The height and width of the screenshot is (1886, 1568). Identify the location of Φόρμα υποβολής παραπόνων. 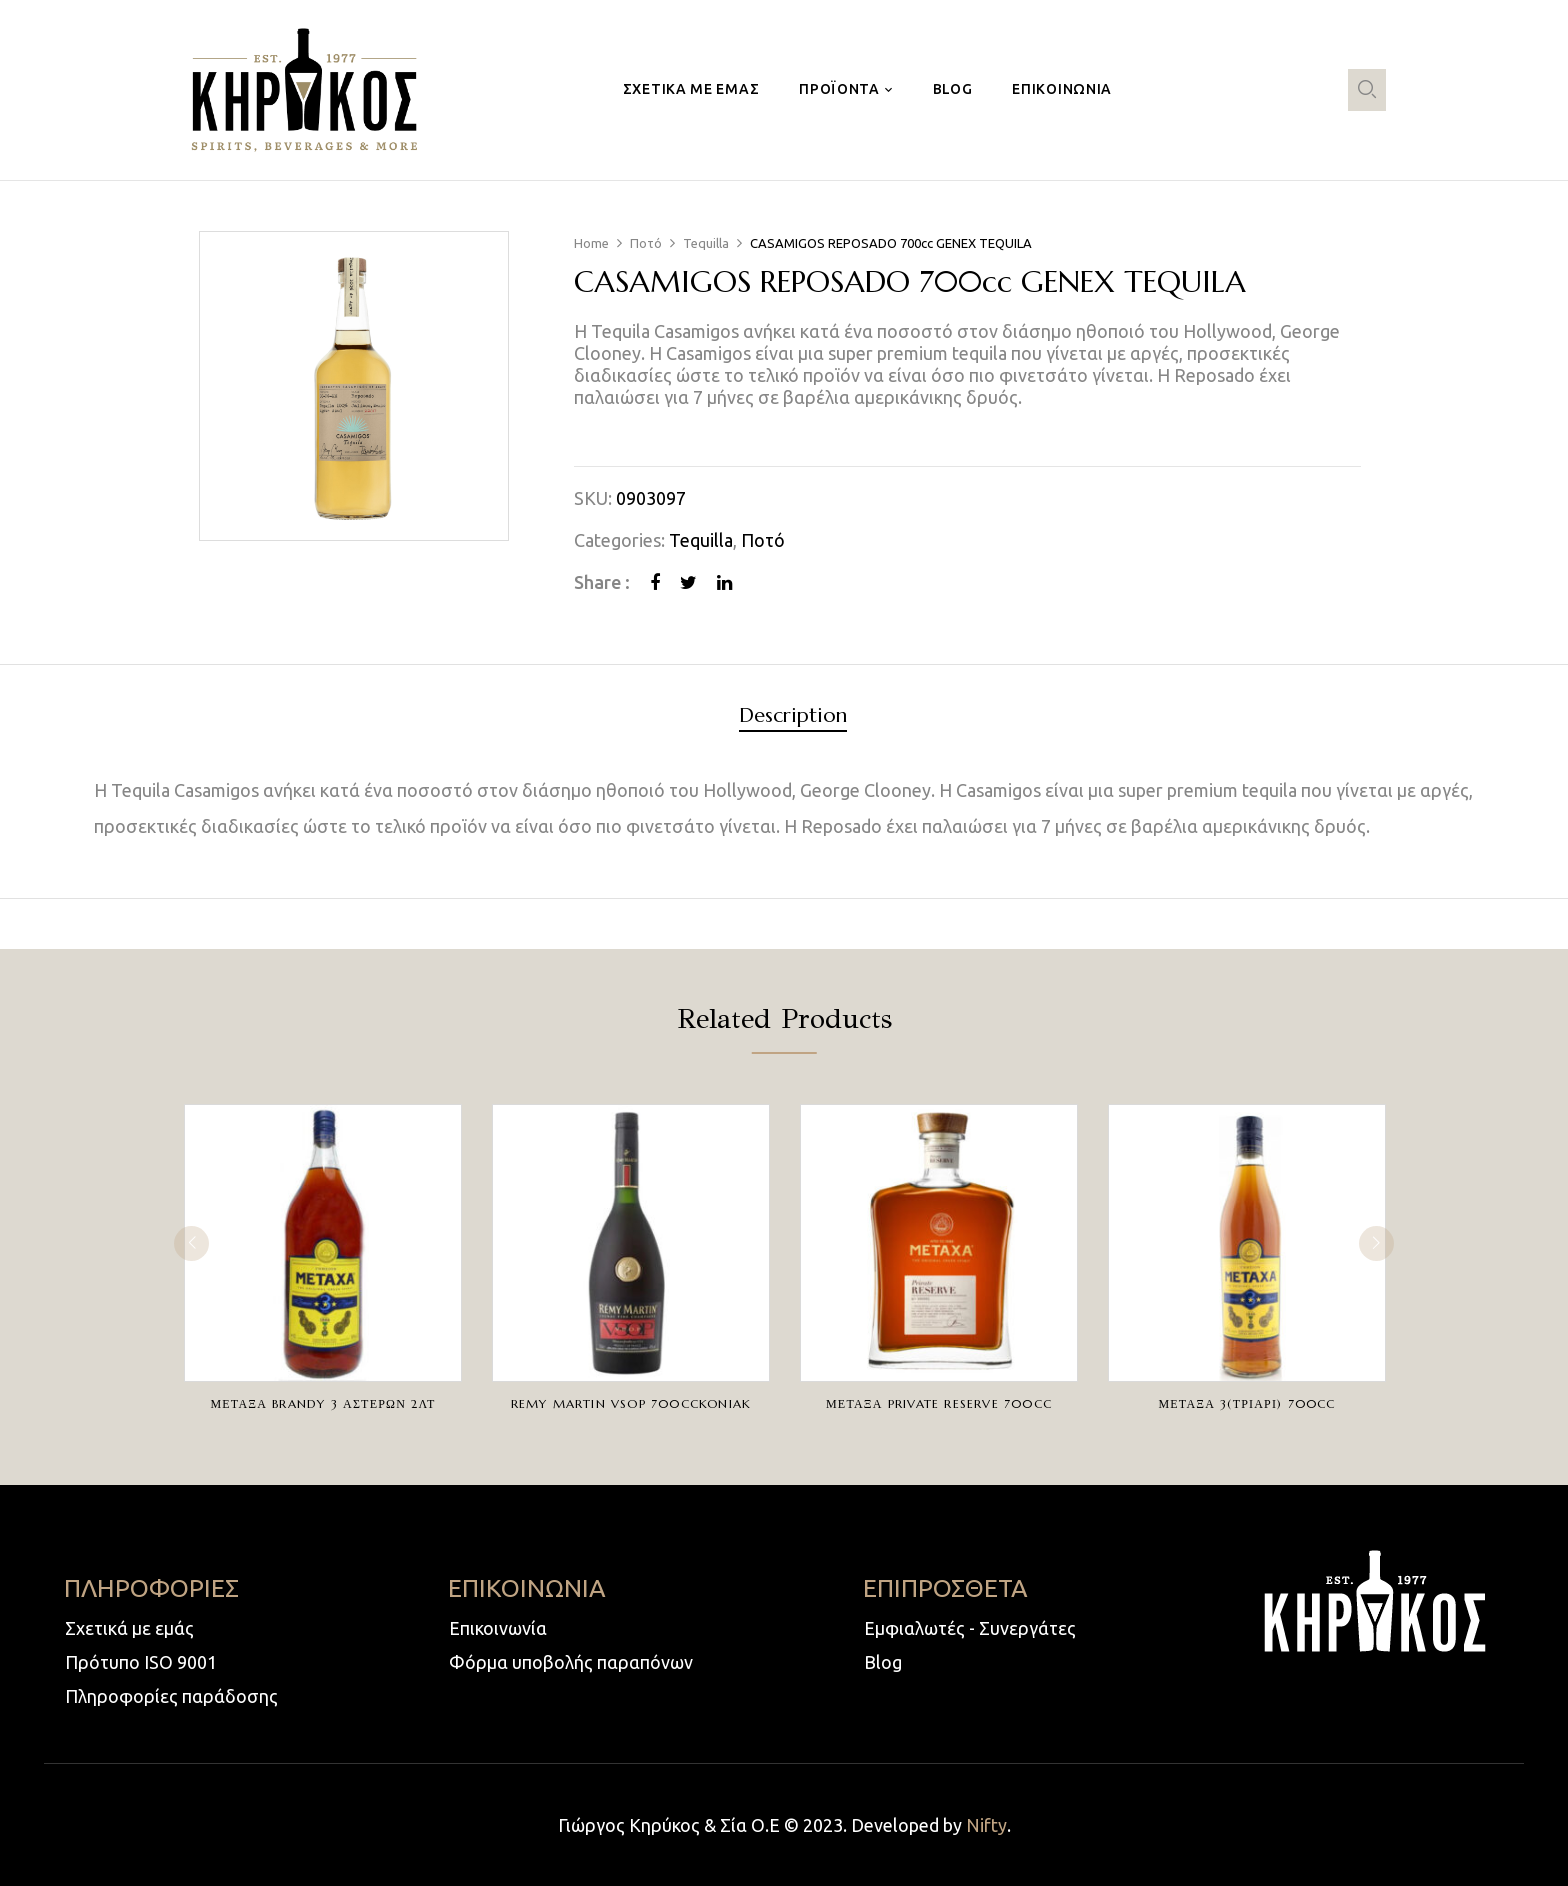
(571, 1662).